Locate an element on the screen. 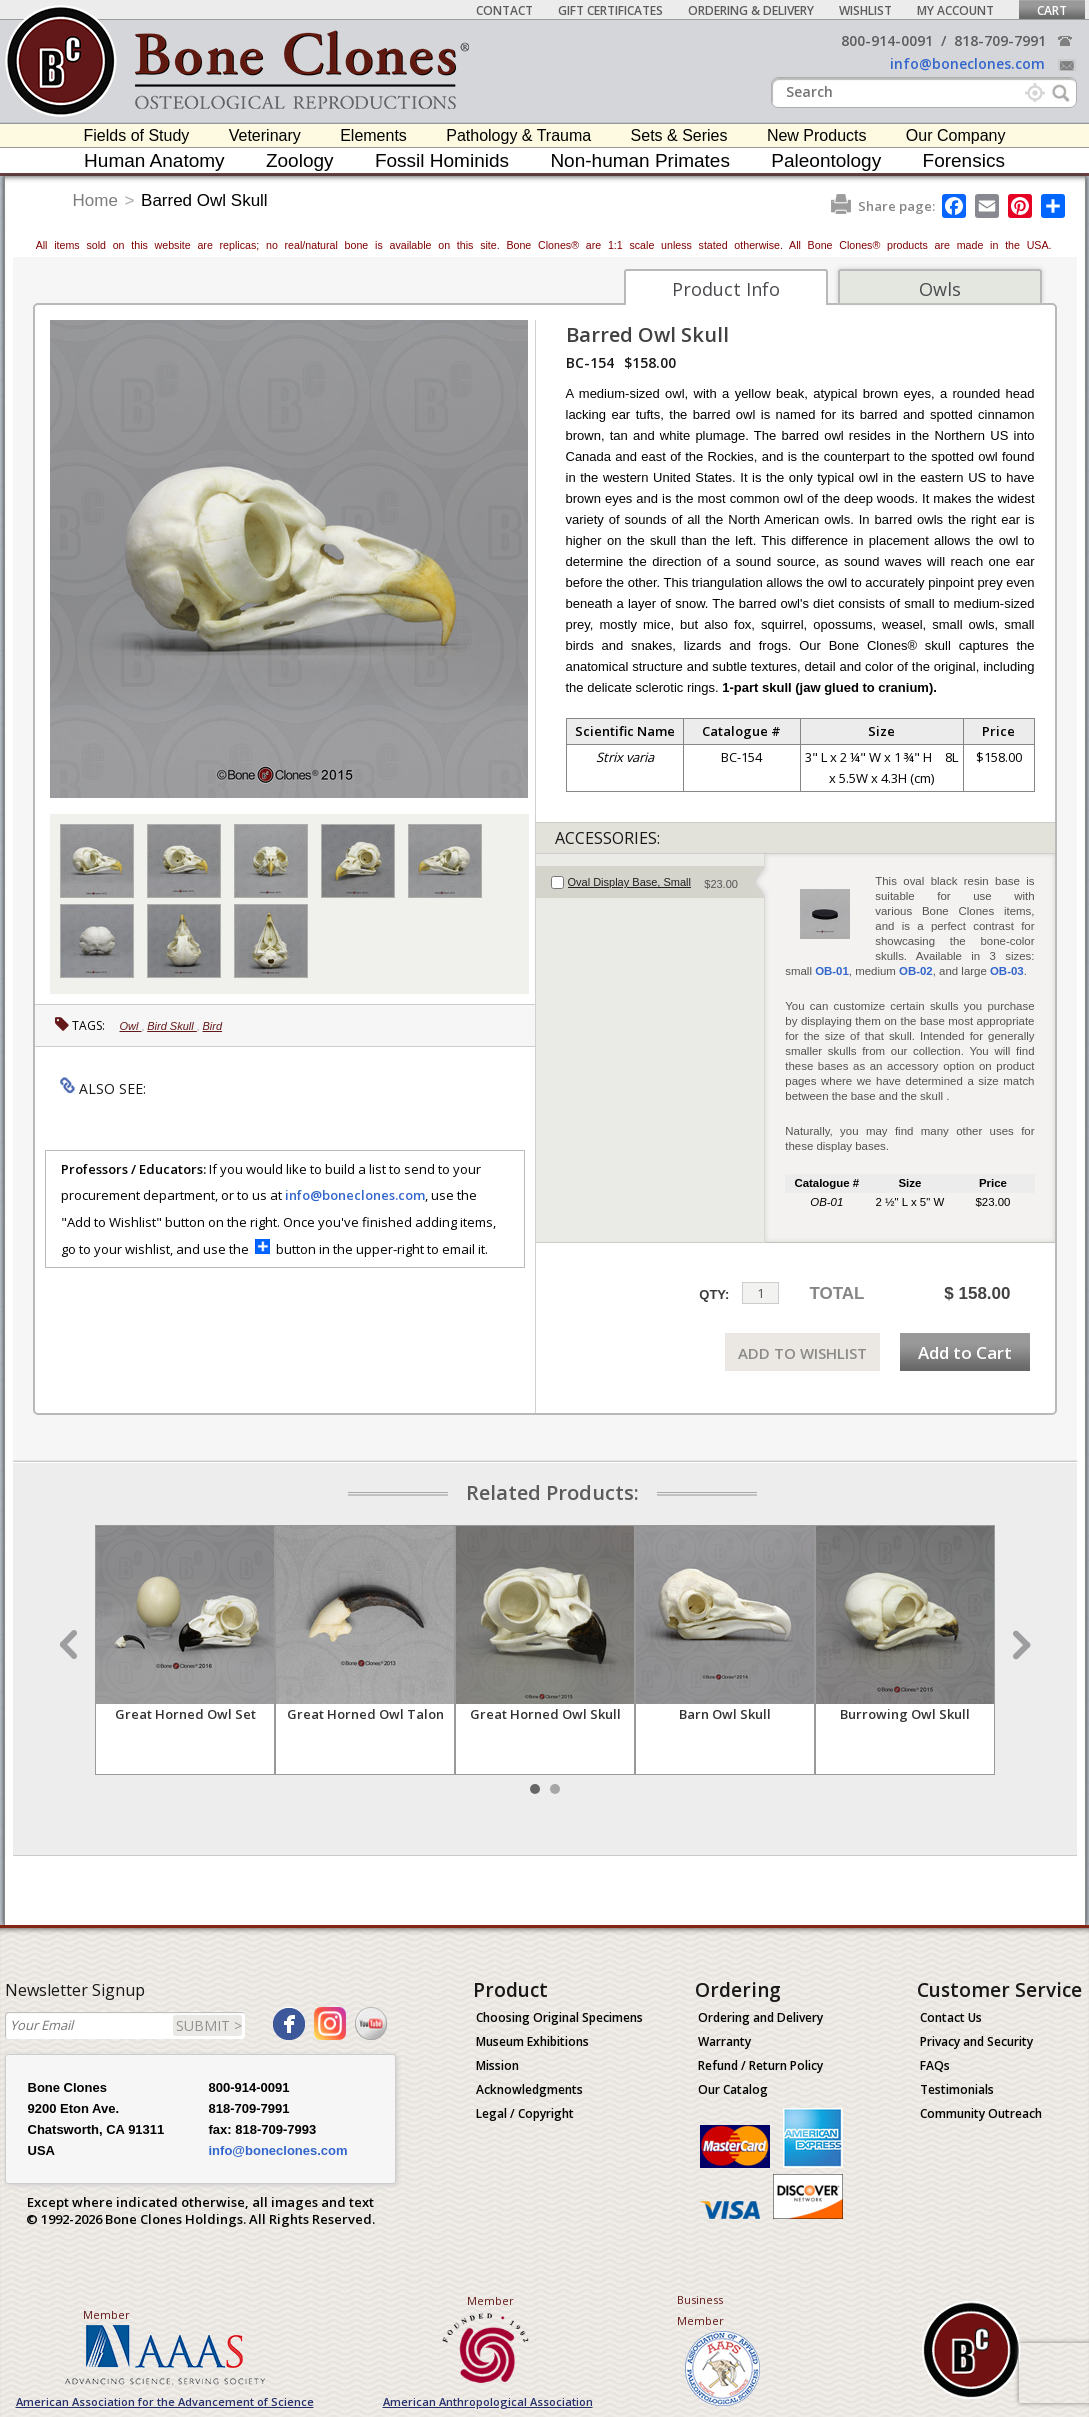  Ordering and Delivery is located at coordinates (760, 2017).